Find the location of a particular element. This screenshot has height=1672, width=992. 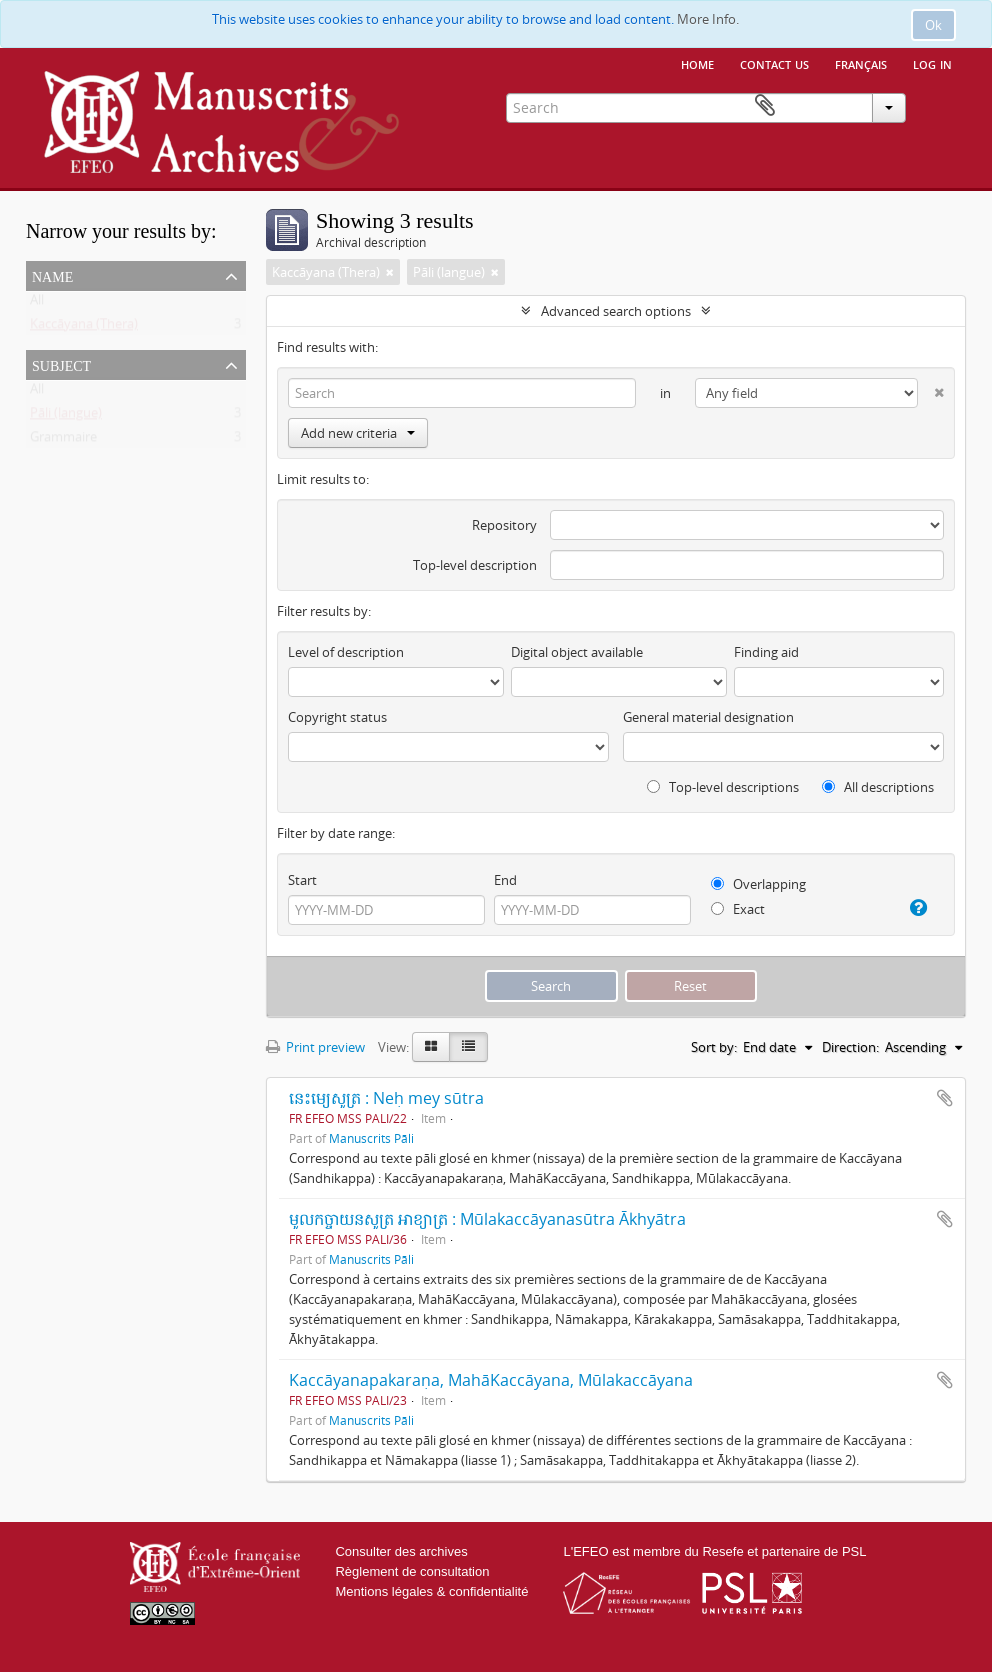

End is located at coordinates (505, 880).